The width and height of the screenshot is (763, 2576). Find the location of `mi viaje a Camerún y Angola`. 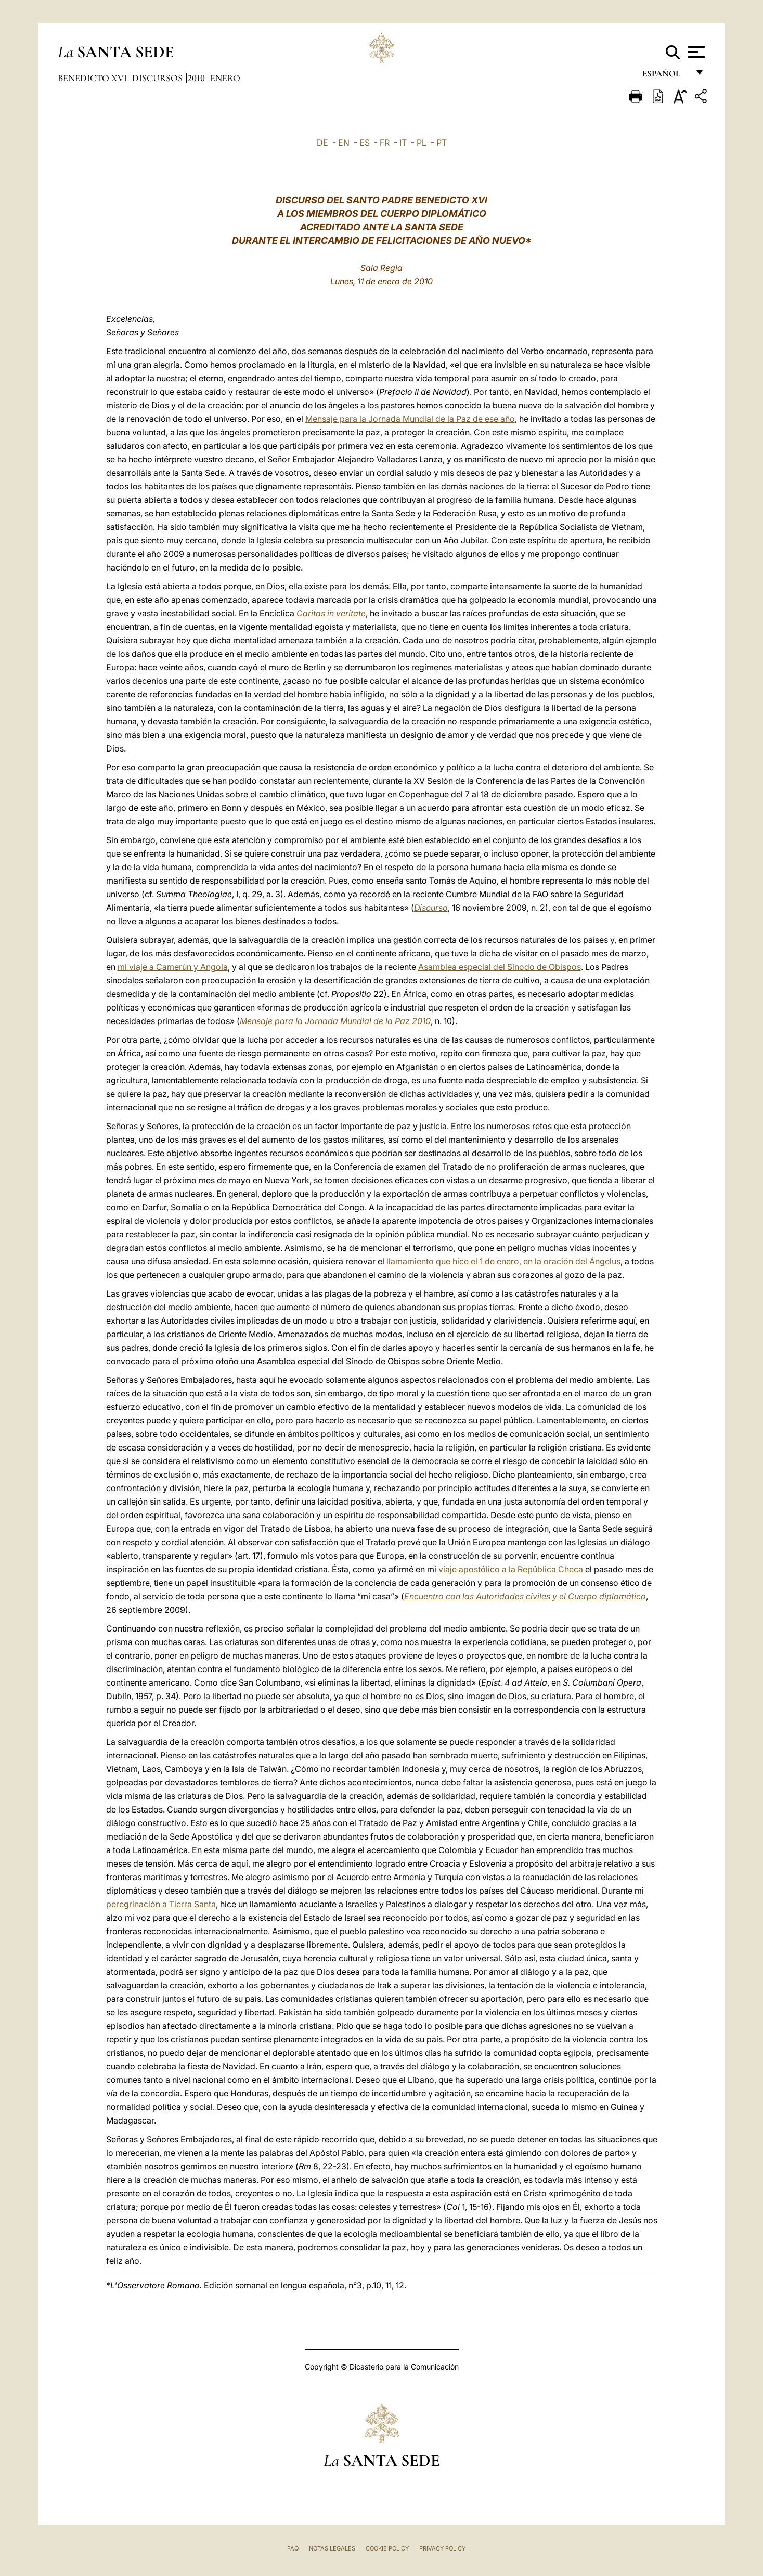

mi viaje a Camerún y Angola is located at coordinates (173, 967).